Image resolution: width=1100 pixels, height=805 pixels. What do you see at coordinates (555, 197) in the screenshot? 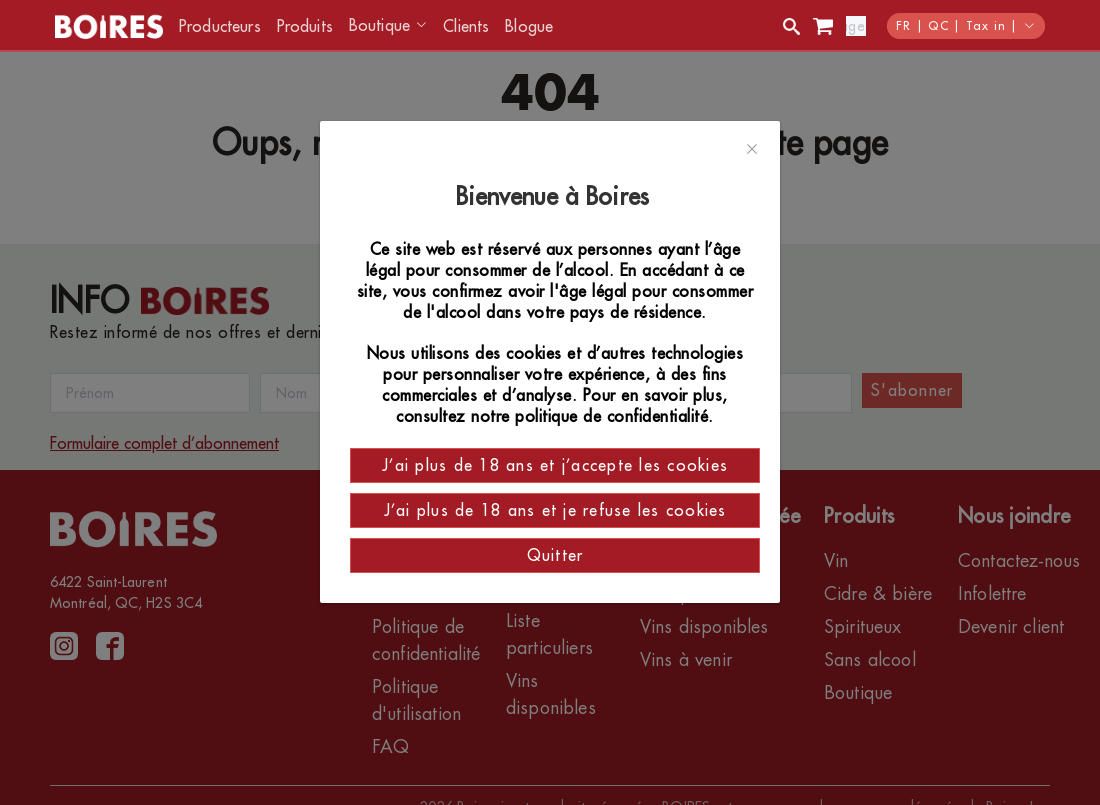
I see `Bienvenue à Boires` at bounding box center [555, 197].